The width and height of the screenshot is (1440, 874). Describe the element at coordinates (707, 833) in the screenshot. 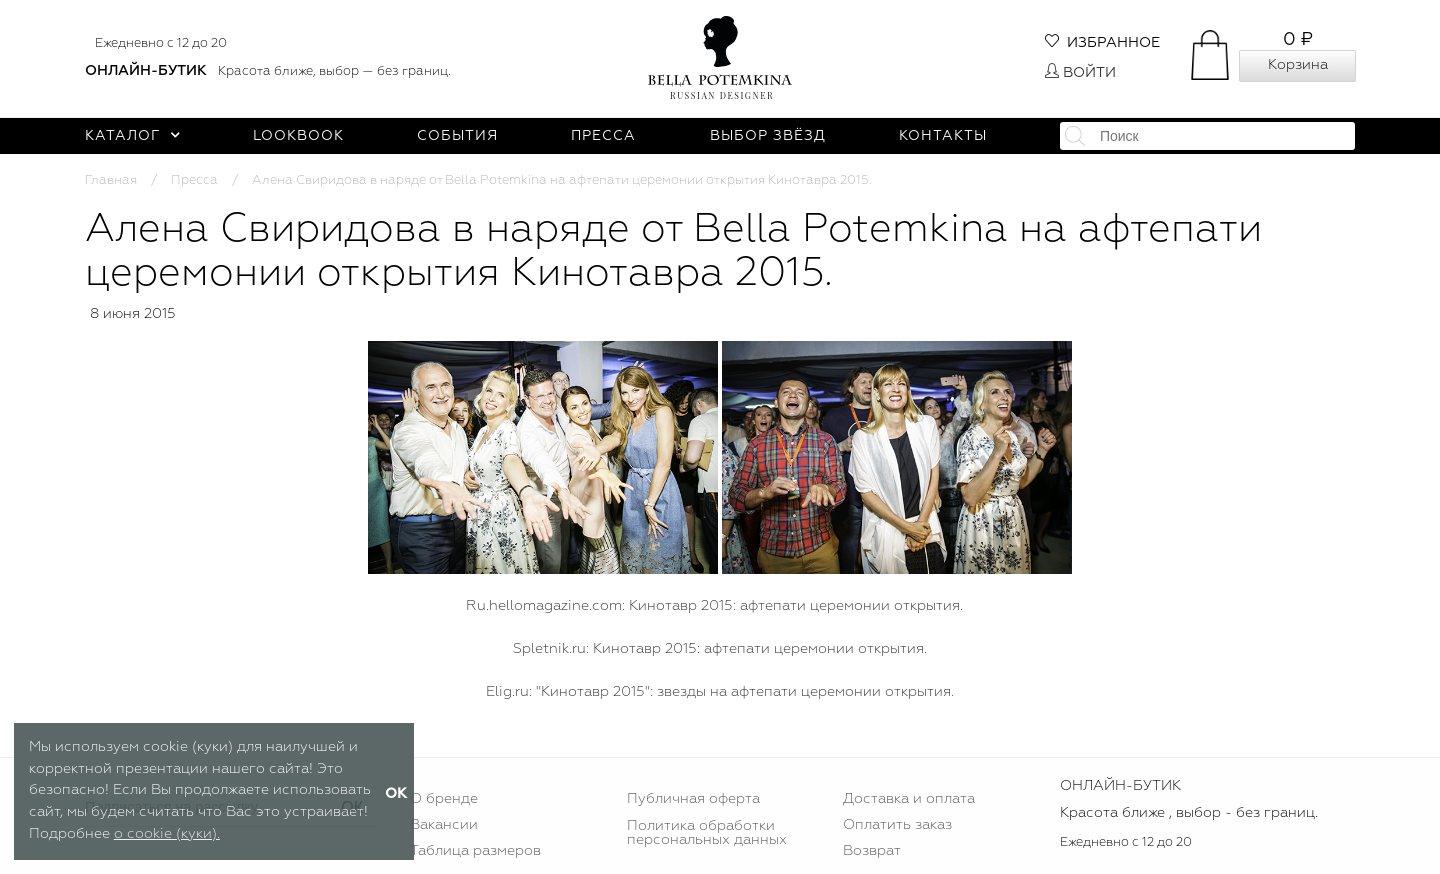

I see `Политика обработки персональных данных` at that location.